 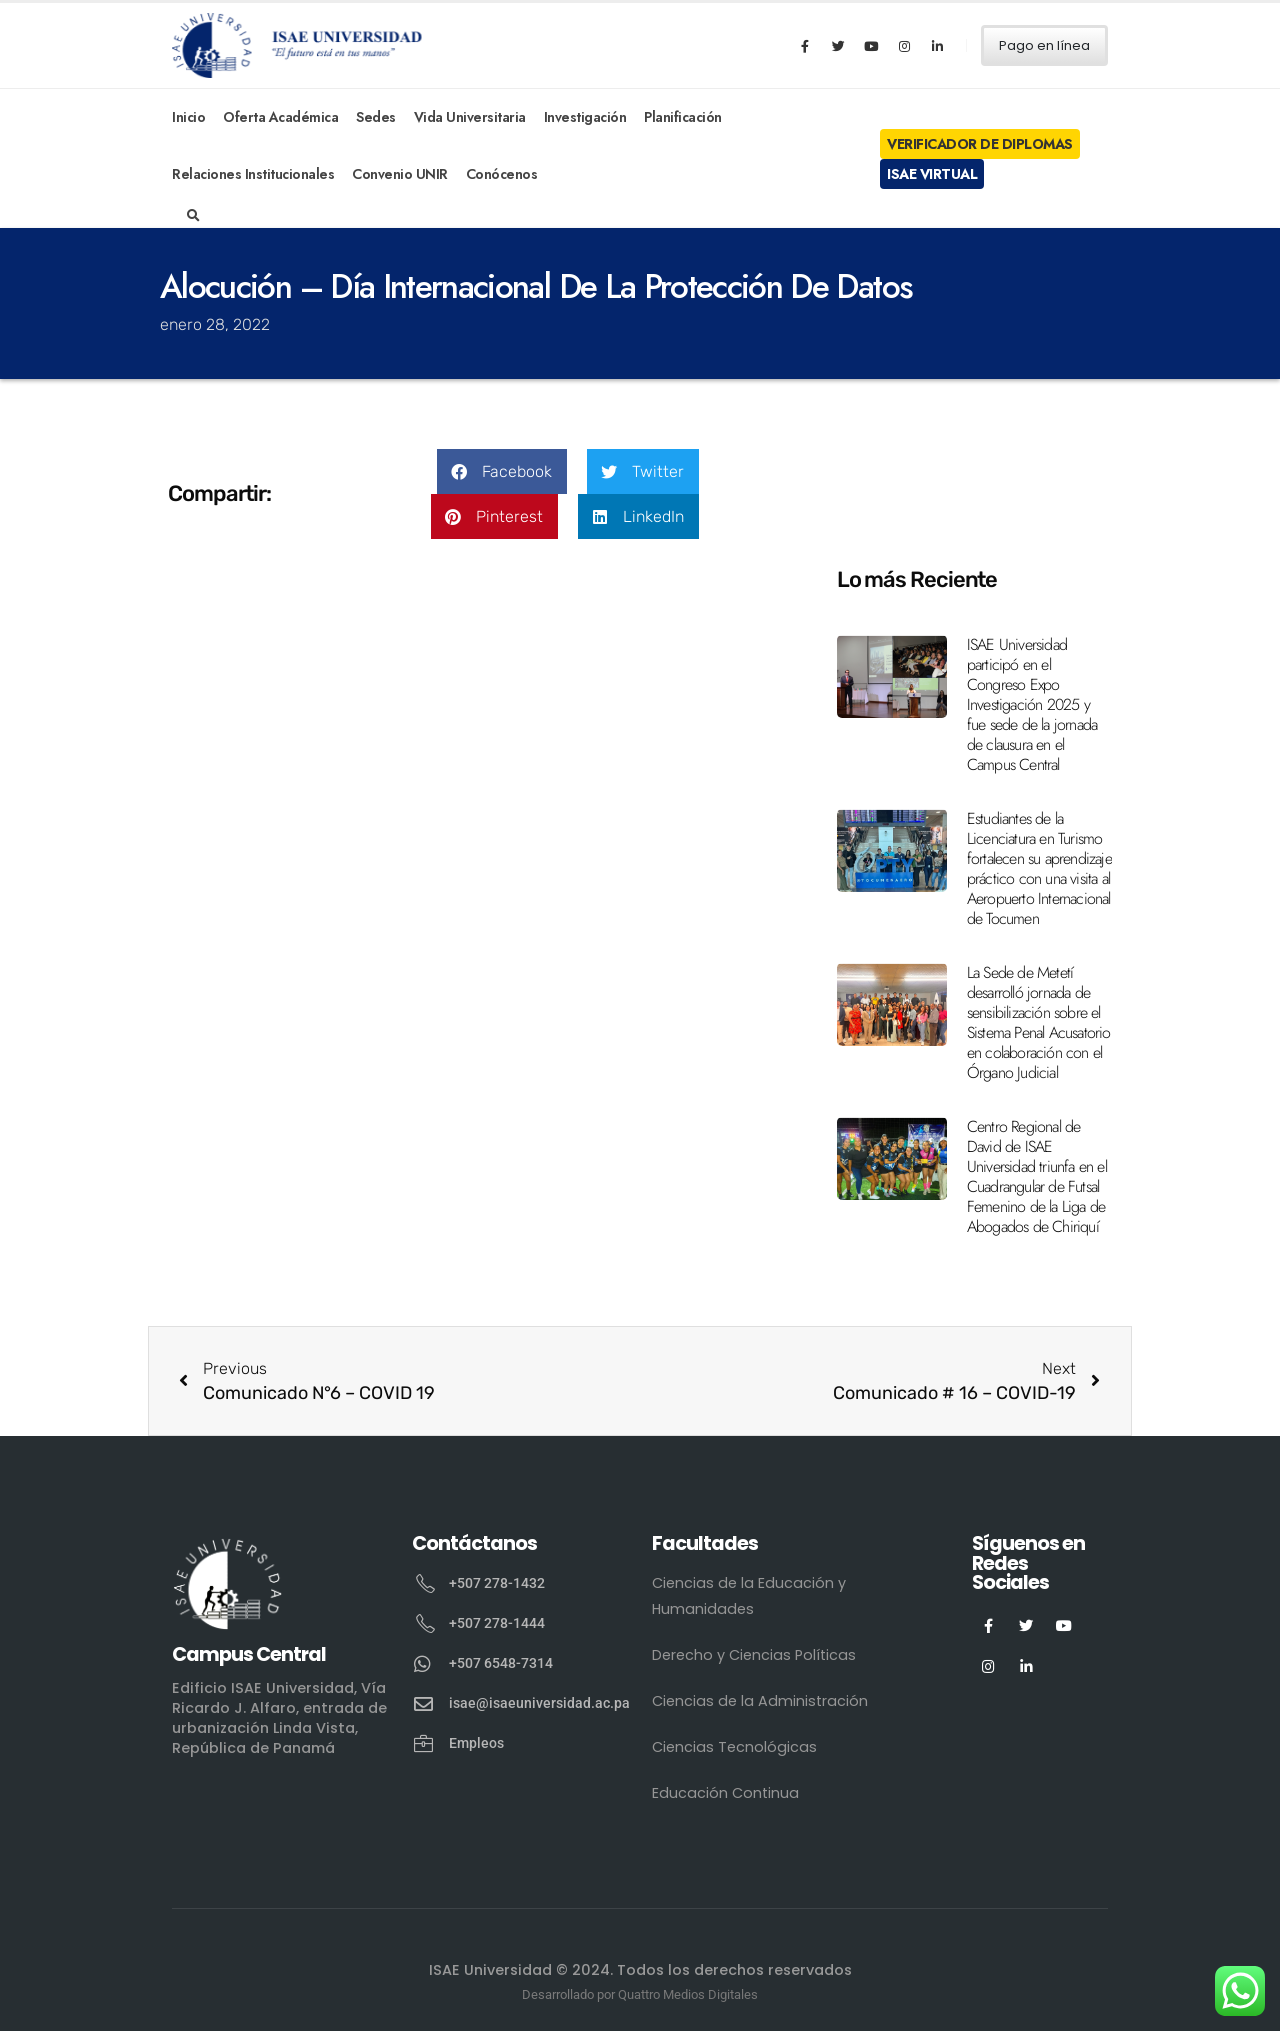 What do you see at coordinates (932, 174) in the screenshot?
I see `ISAE Virtual` at bounding box center [932, 174].